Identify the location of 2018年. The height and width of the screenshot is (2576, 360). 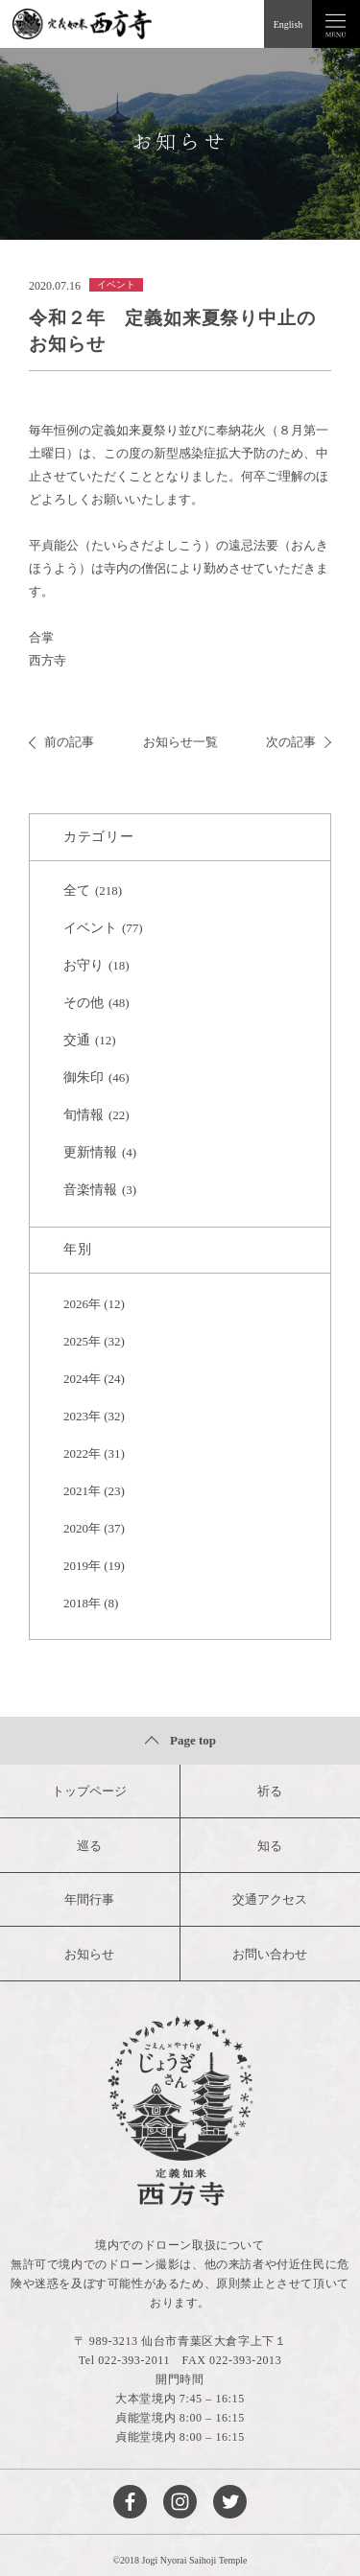
(82, 1603).